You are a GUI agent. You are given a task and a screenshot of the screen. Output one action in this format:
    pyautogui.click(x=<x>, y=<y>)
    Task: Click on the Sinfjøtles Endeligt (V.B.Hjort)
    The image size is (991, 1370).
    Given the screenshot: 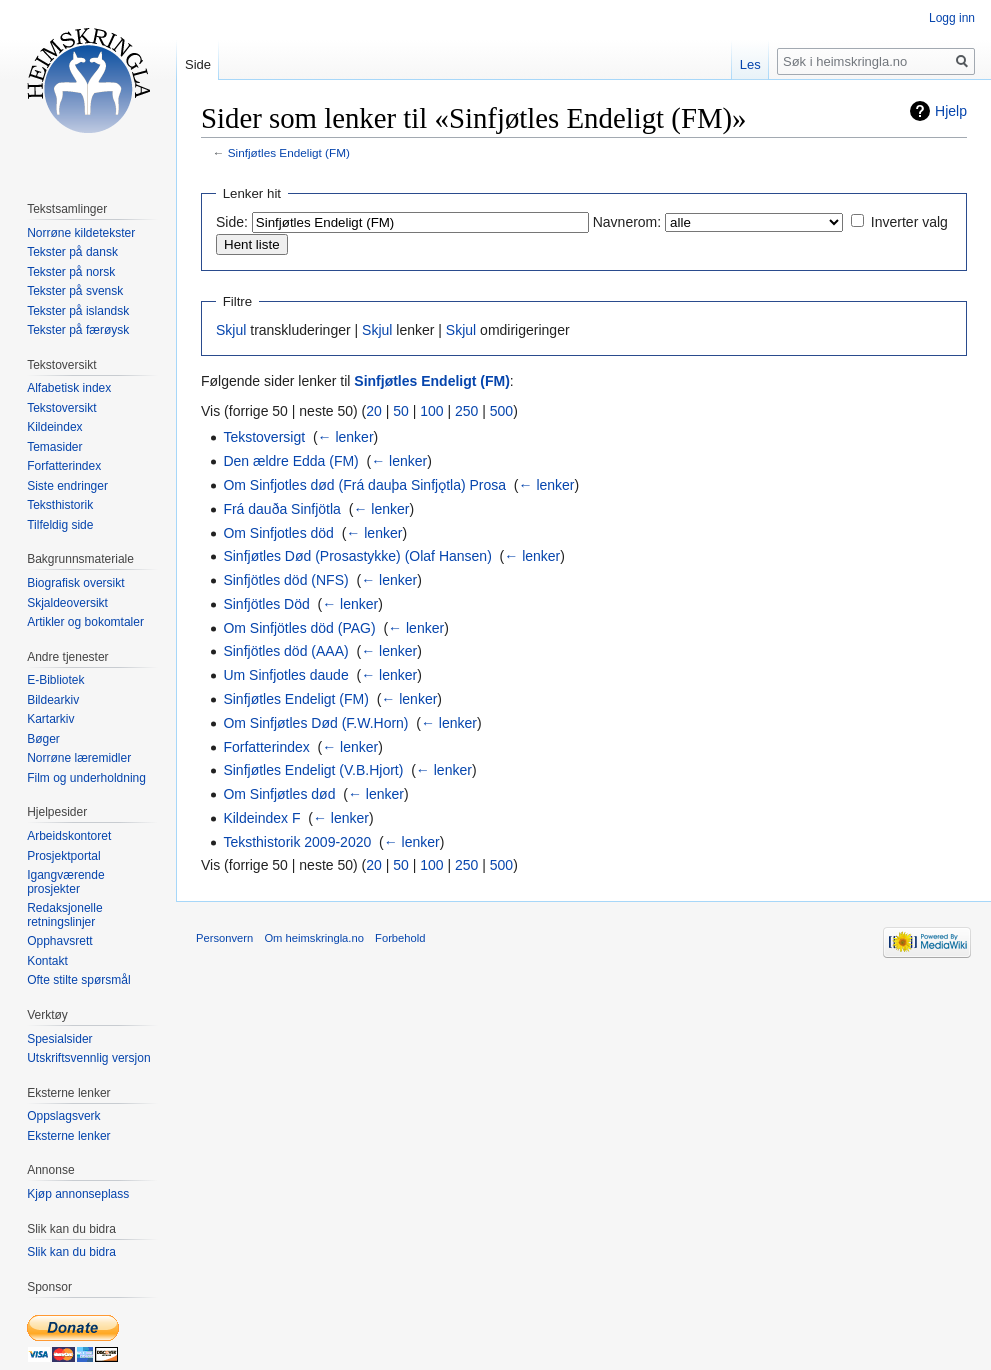 What is the action you would take?
    pyautogui.click(x=313, y=770)
    